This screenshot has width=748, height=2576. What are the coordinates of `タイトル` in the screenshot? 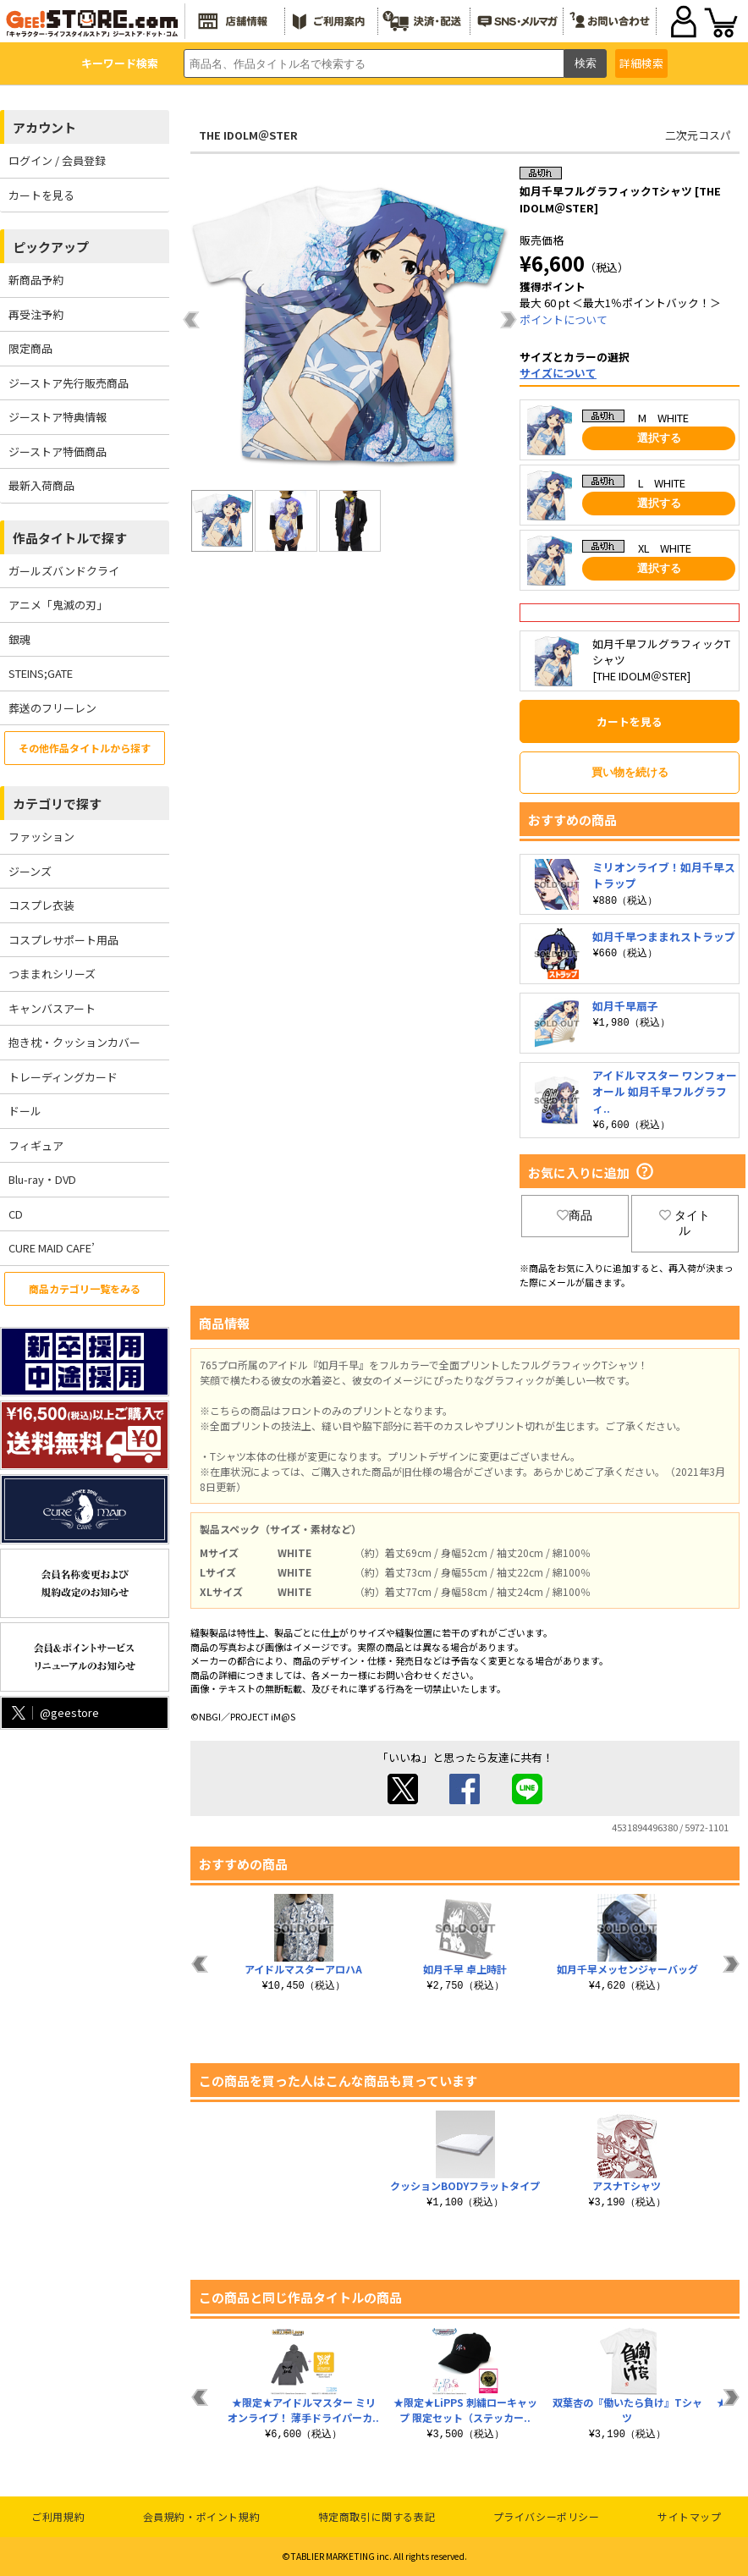 It's located at (684, 1222).